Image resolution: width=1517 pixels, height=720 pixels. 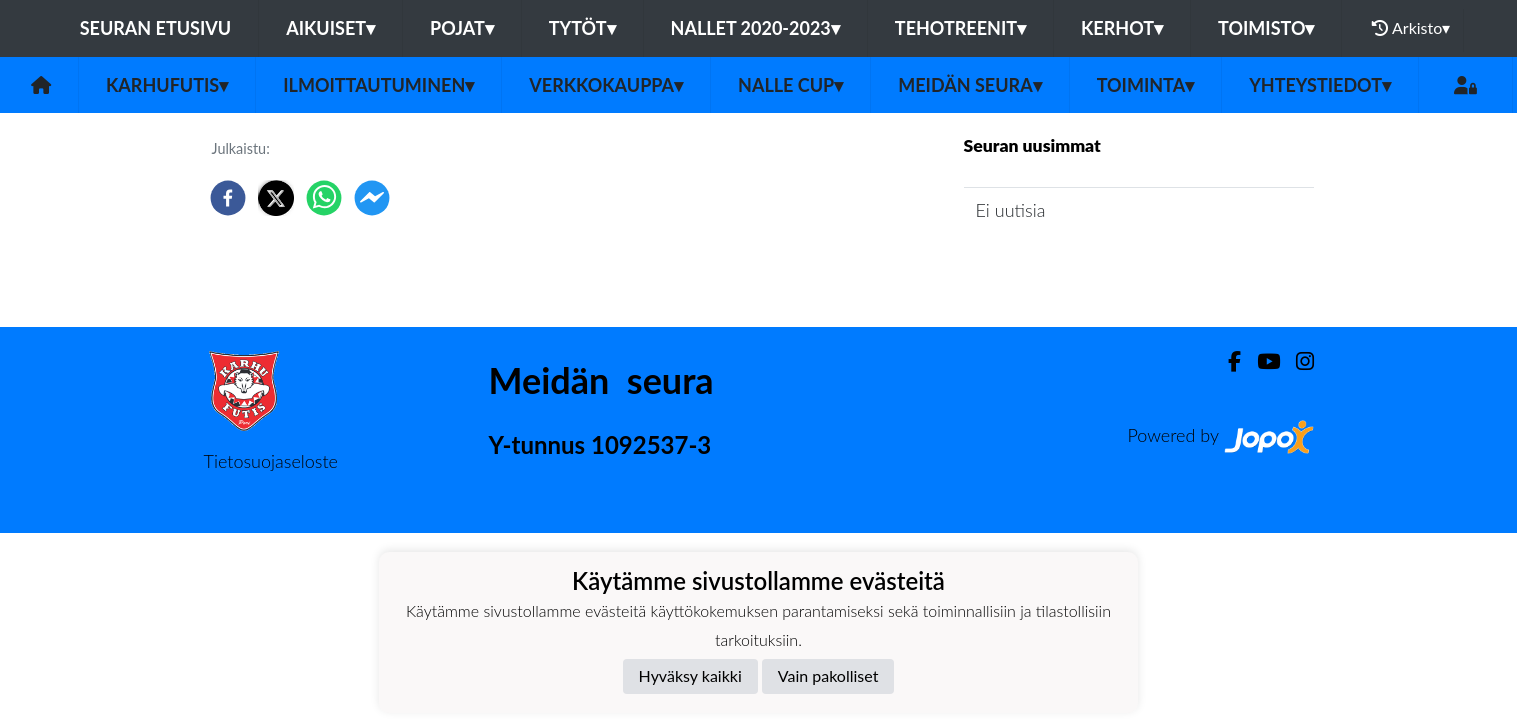 I want to click on Vain pakolliset, so click(x=828, y=675).